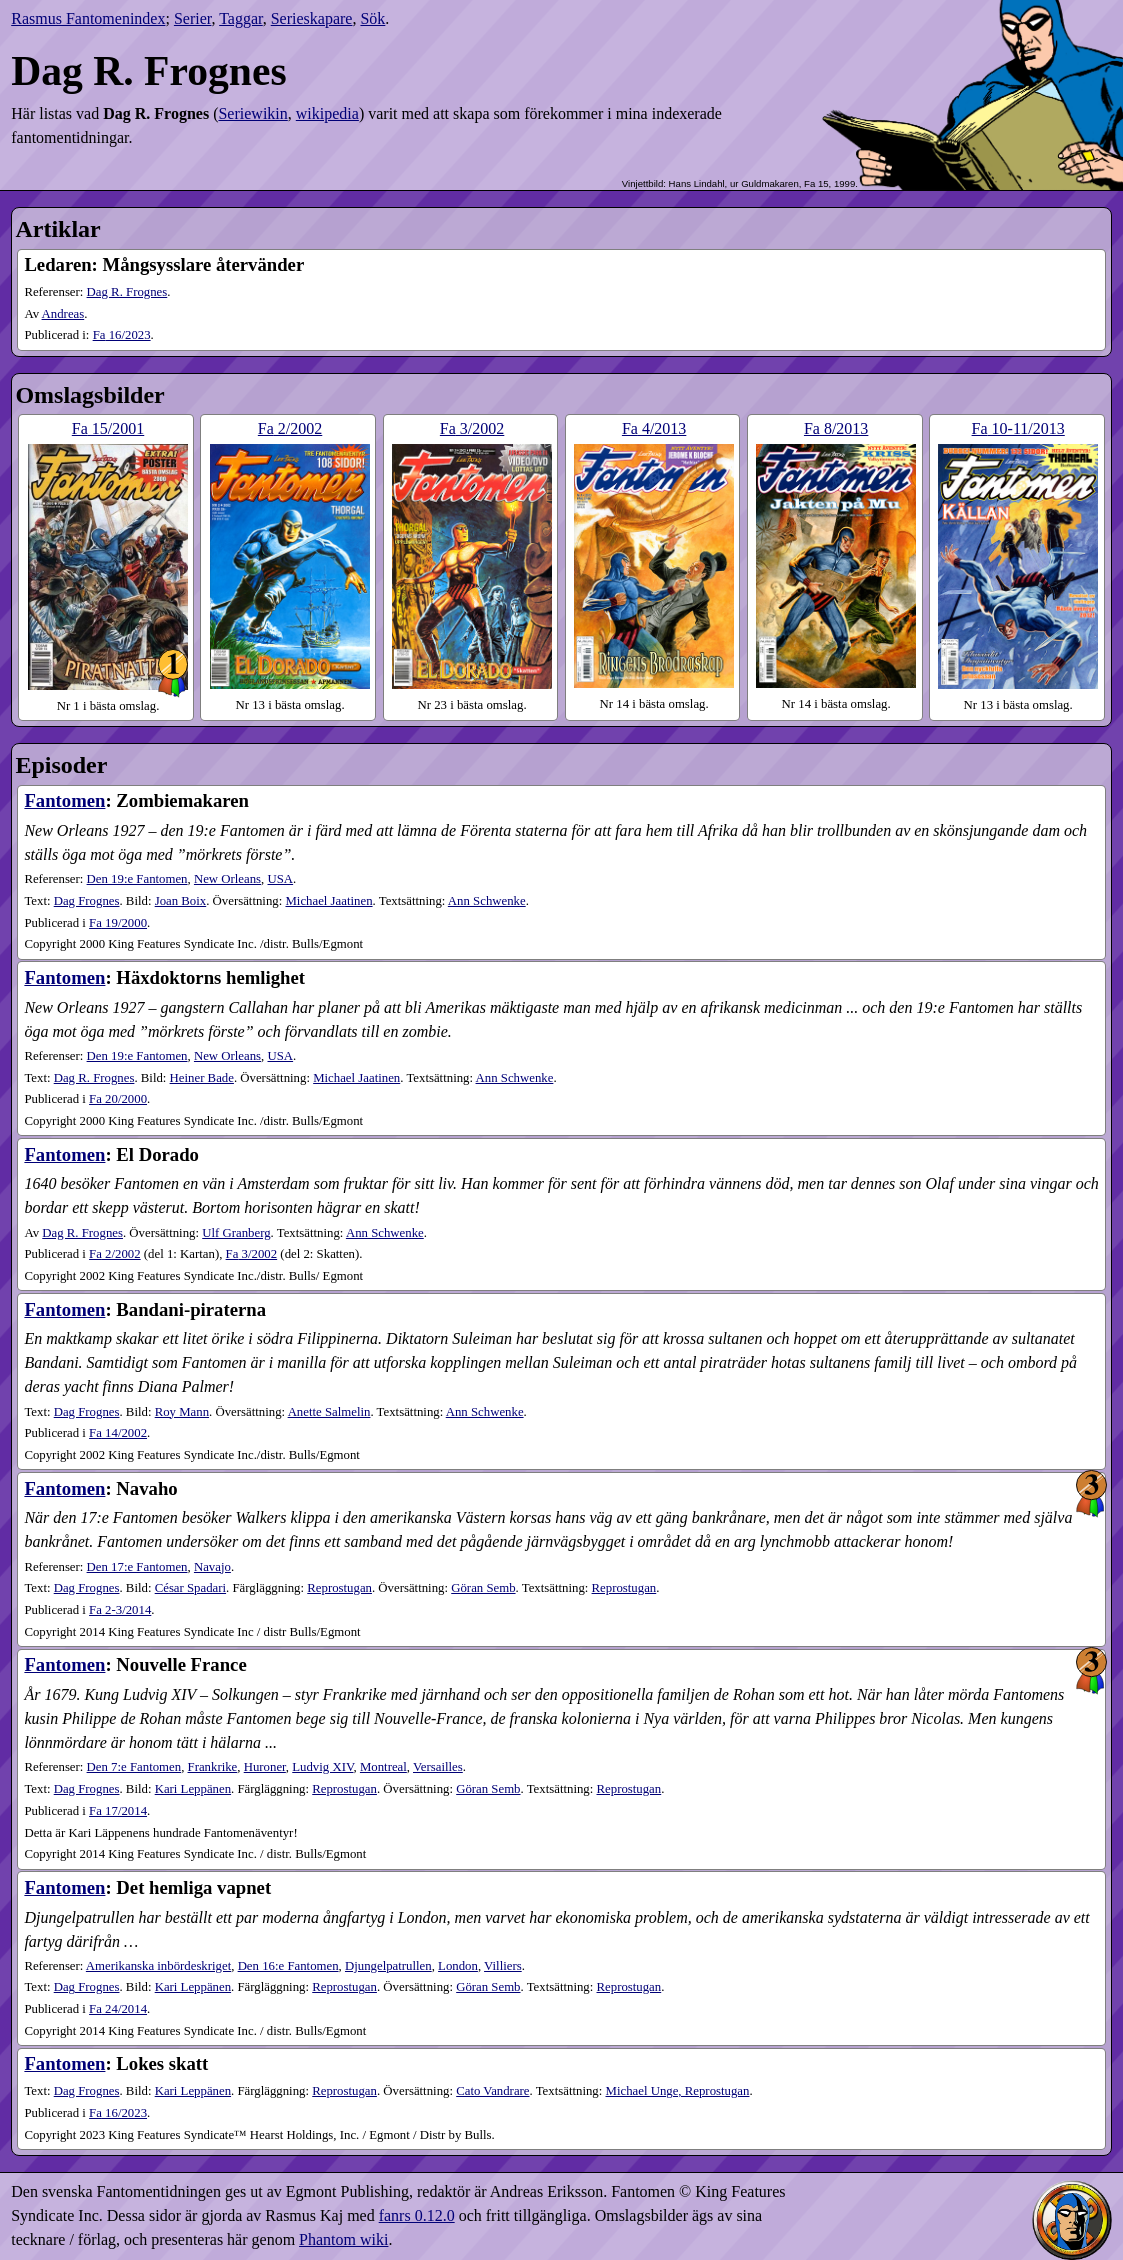 This screenshot has height=2260, width=1123. I want to click on 3​/2002, so click(472, 428).